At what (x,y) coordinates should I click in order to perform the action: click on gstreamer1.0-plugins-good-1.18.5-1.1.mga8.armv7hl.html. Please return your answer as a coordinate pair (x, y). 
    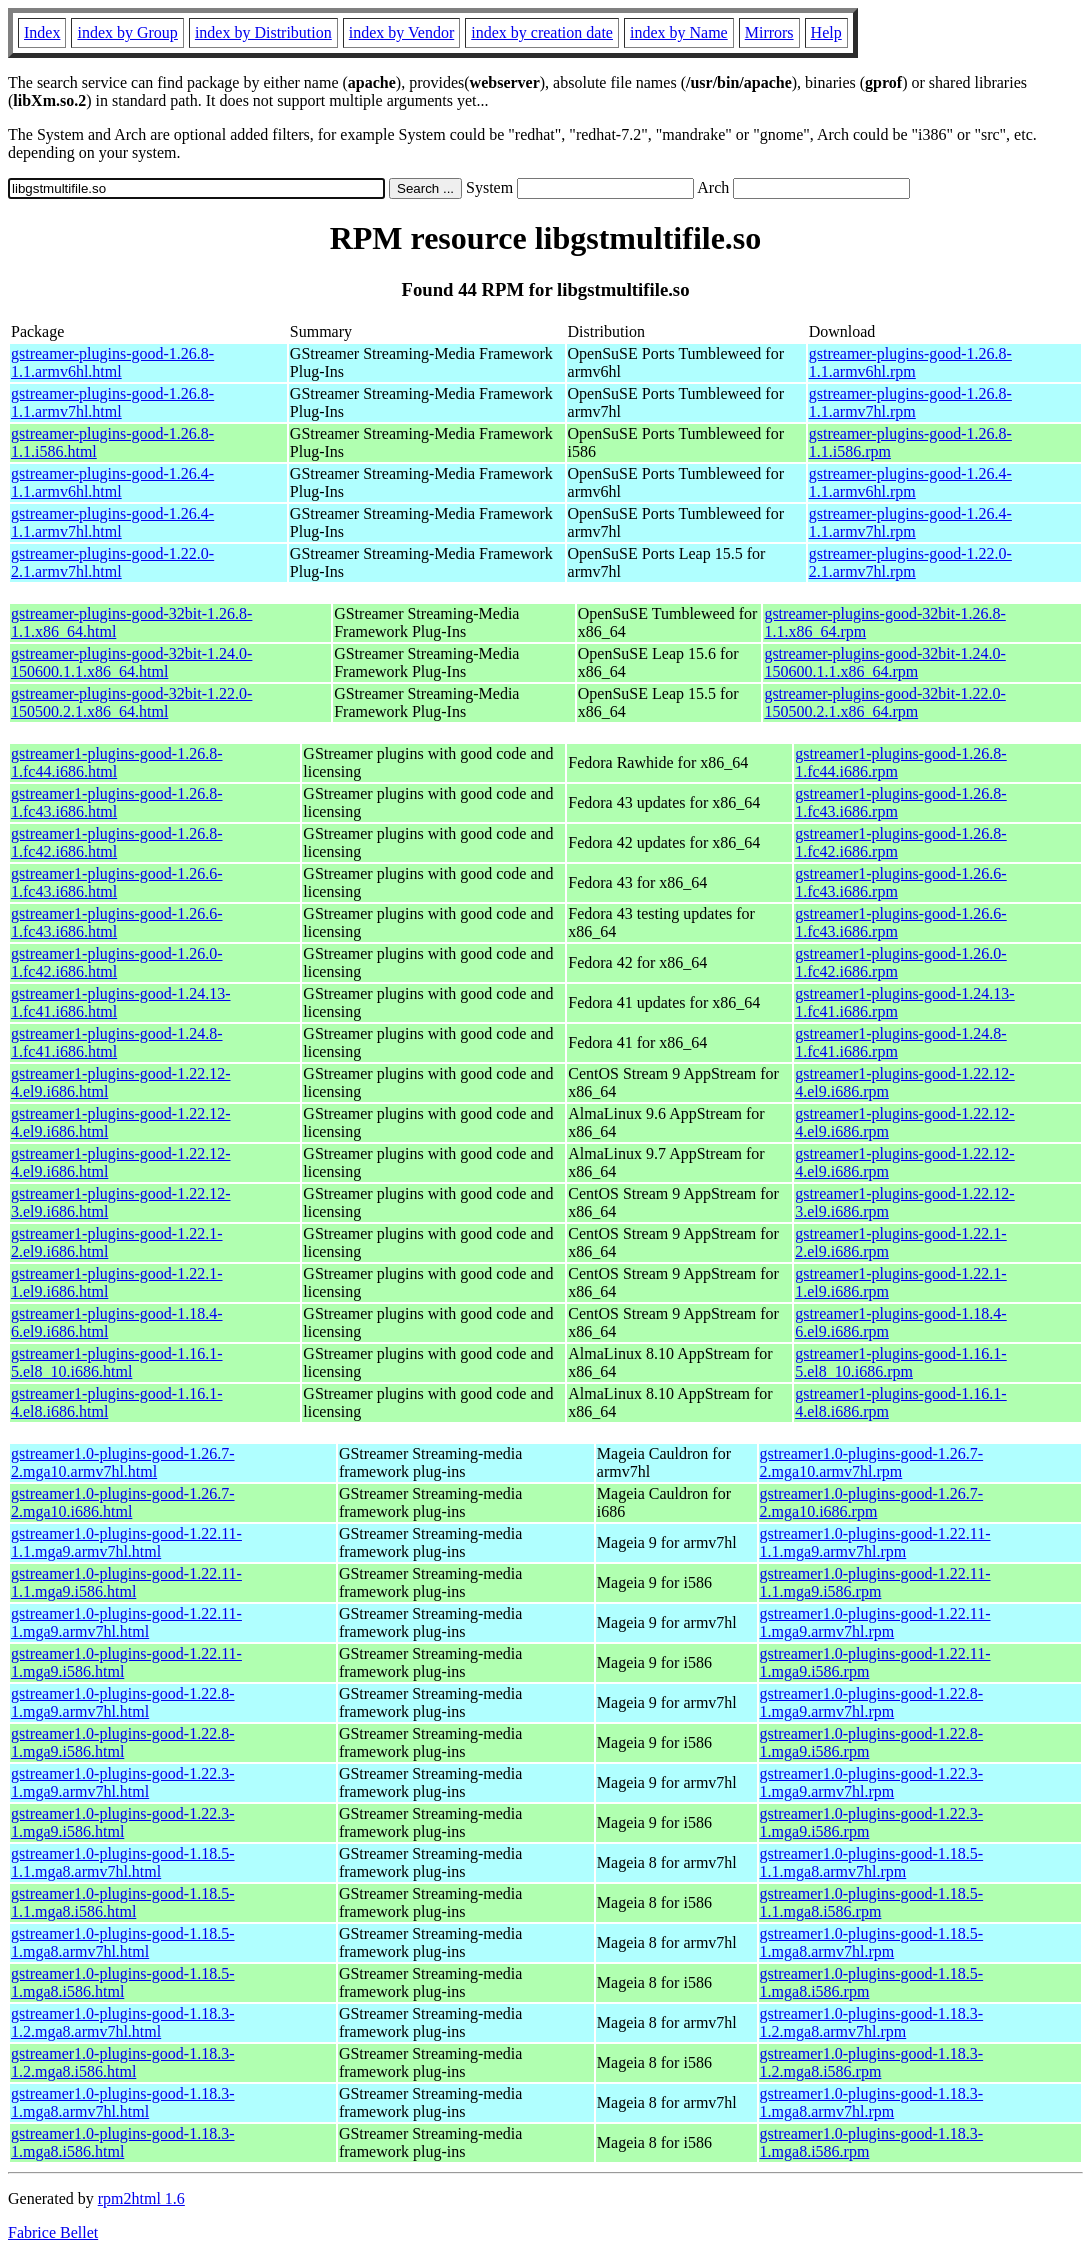
    Looking at the image, I should click on (123, 1862).